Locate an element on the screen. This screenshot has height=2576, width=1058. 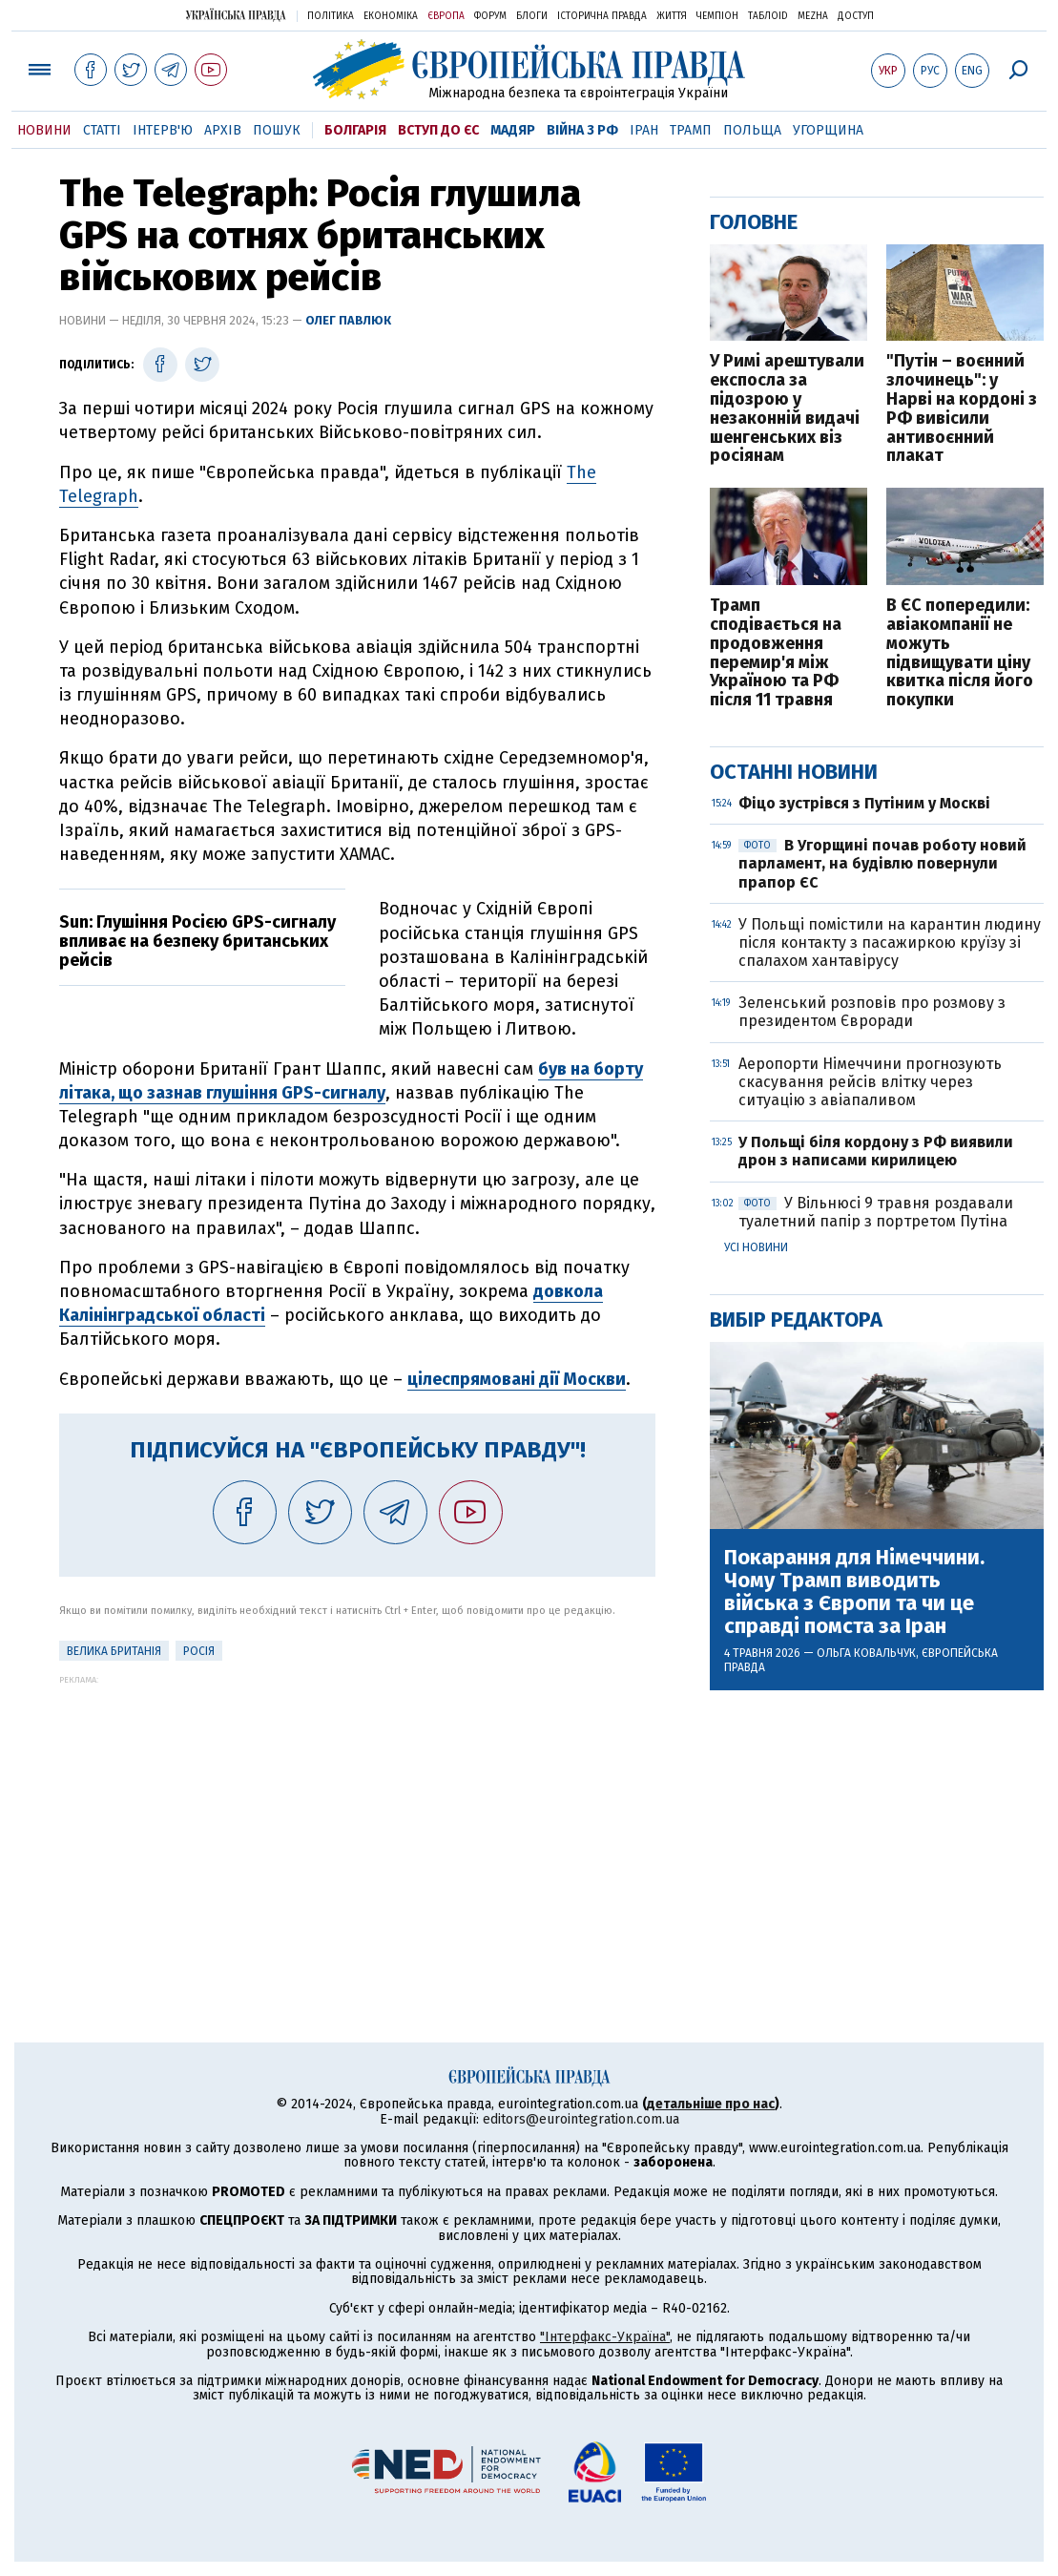
В Угорщині почав роботу новий парламент, на будівлю повернули прапор ЄС is located at coordinates (882, 863).